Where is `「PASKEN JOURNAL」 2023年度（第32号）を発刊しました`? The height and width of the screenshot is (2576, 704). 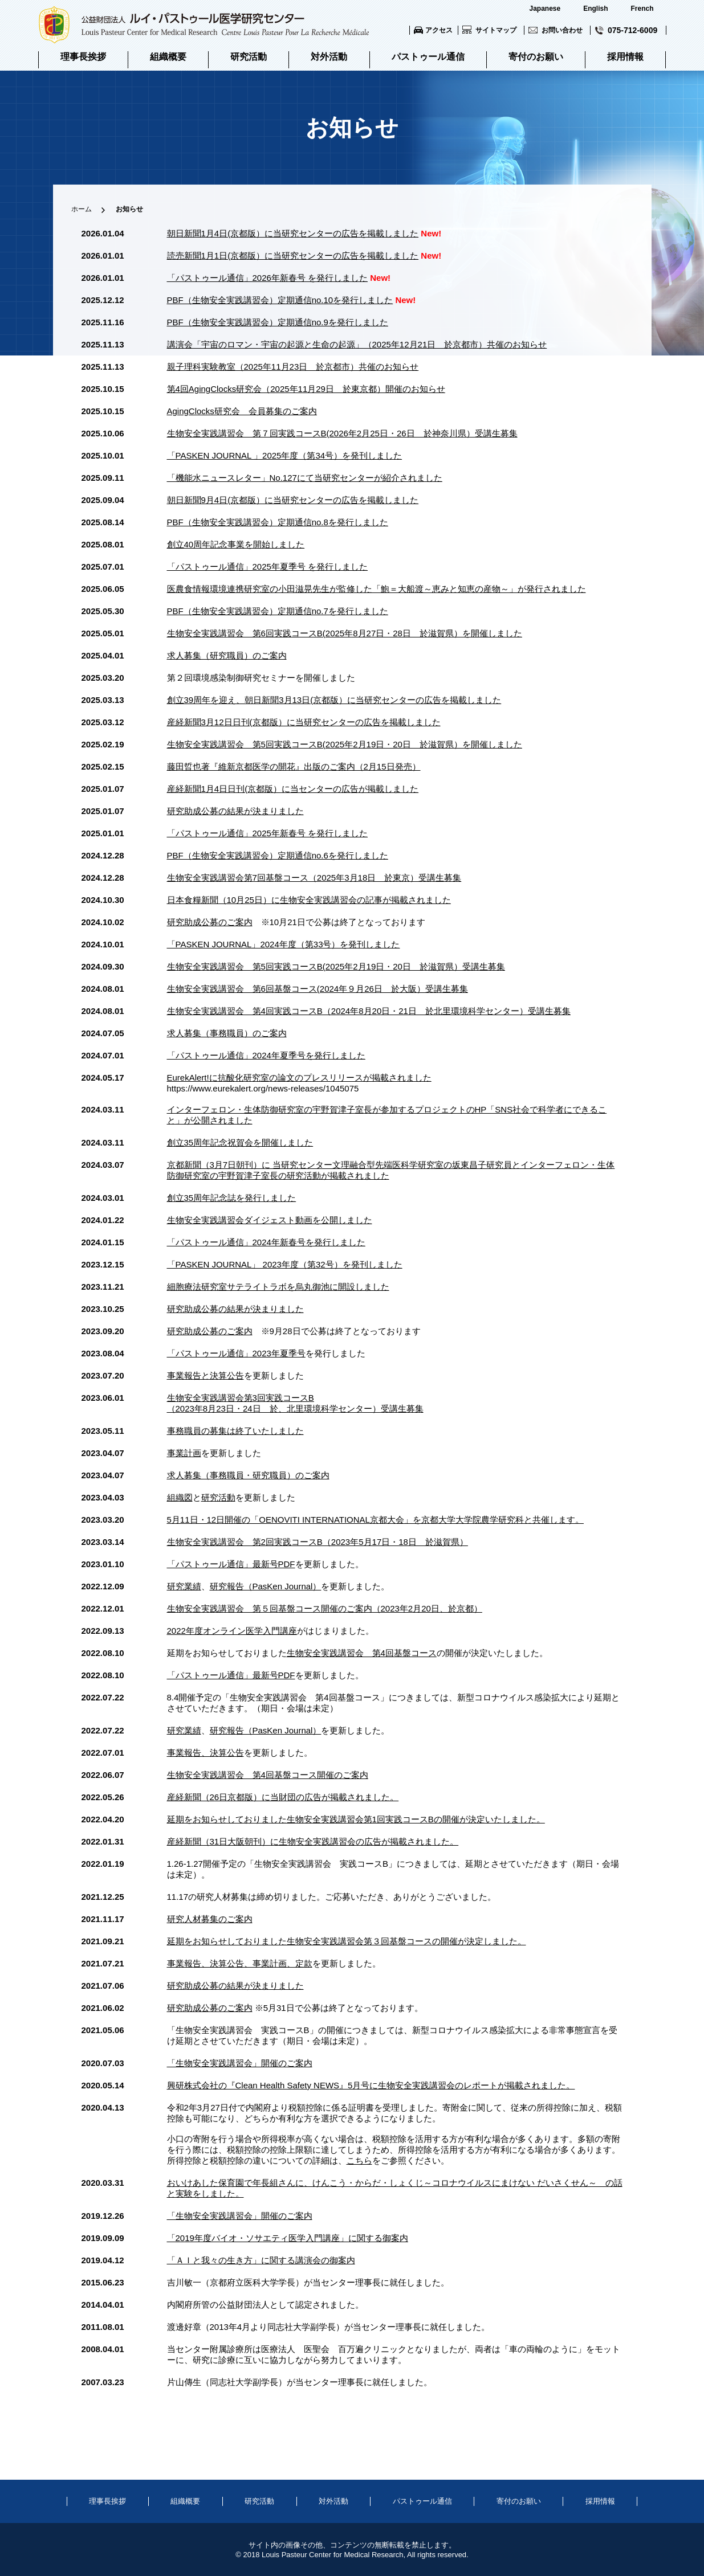 「PASKEN JOURNAL」 2023年度（第32号）を発刊しました is located at coordinates (284, 1264).